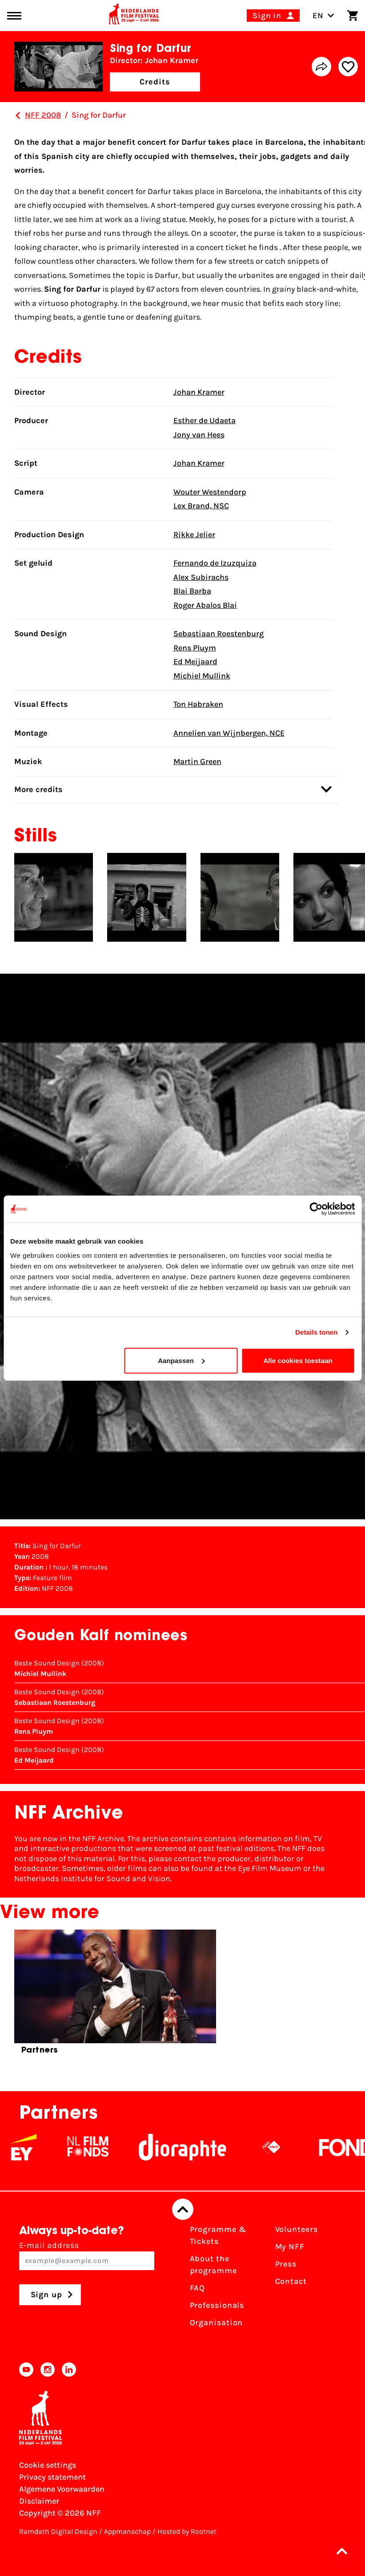  What do you see at coordinates (218, 2235) in the screenshot?
I see `Programme & Tickets` at bounding box center [218, 2235].